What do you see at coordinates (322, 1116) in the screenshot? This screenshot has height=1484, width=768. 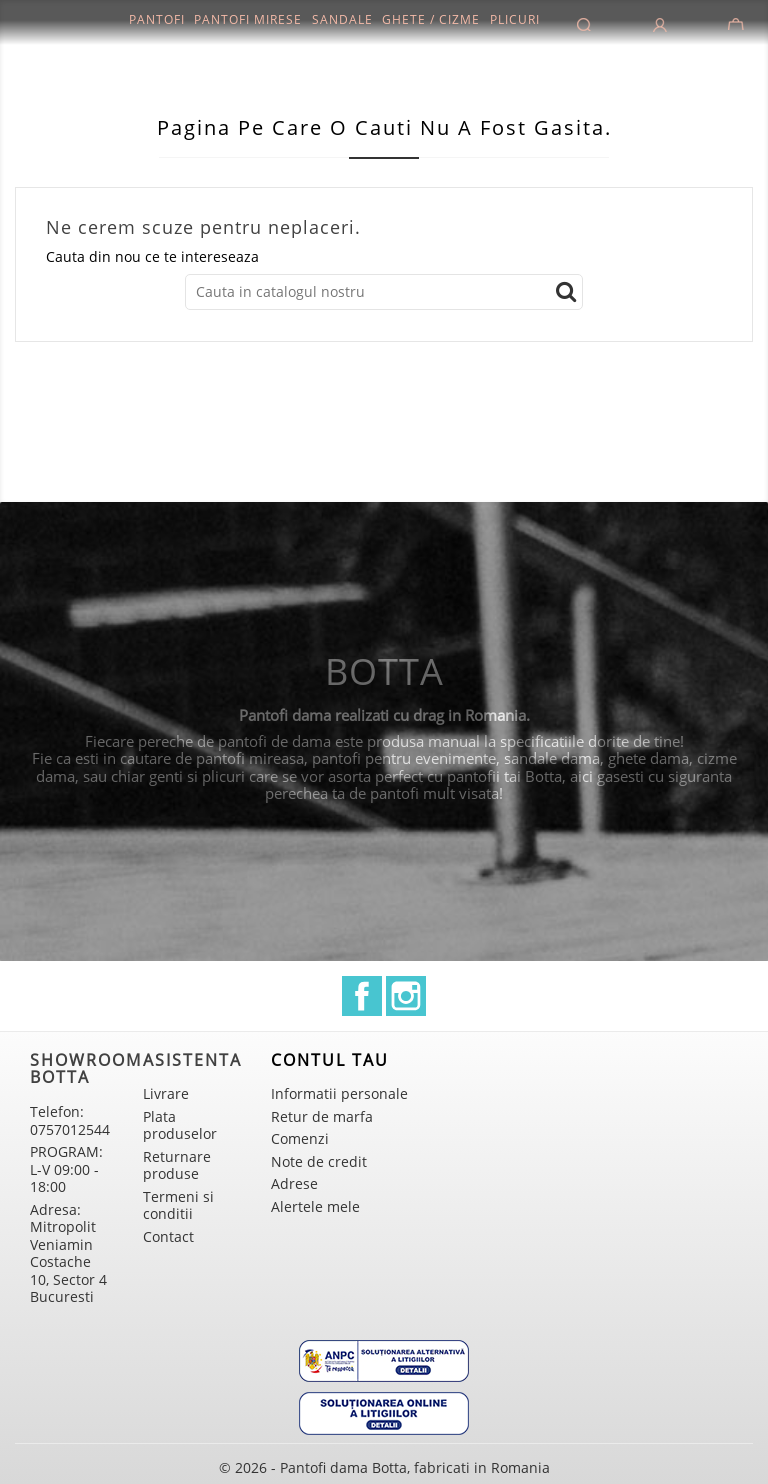 I see `Retur de marfa` at bounding box center [322, 1116].